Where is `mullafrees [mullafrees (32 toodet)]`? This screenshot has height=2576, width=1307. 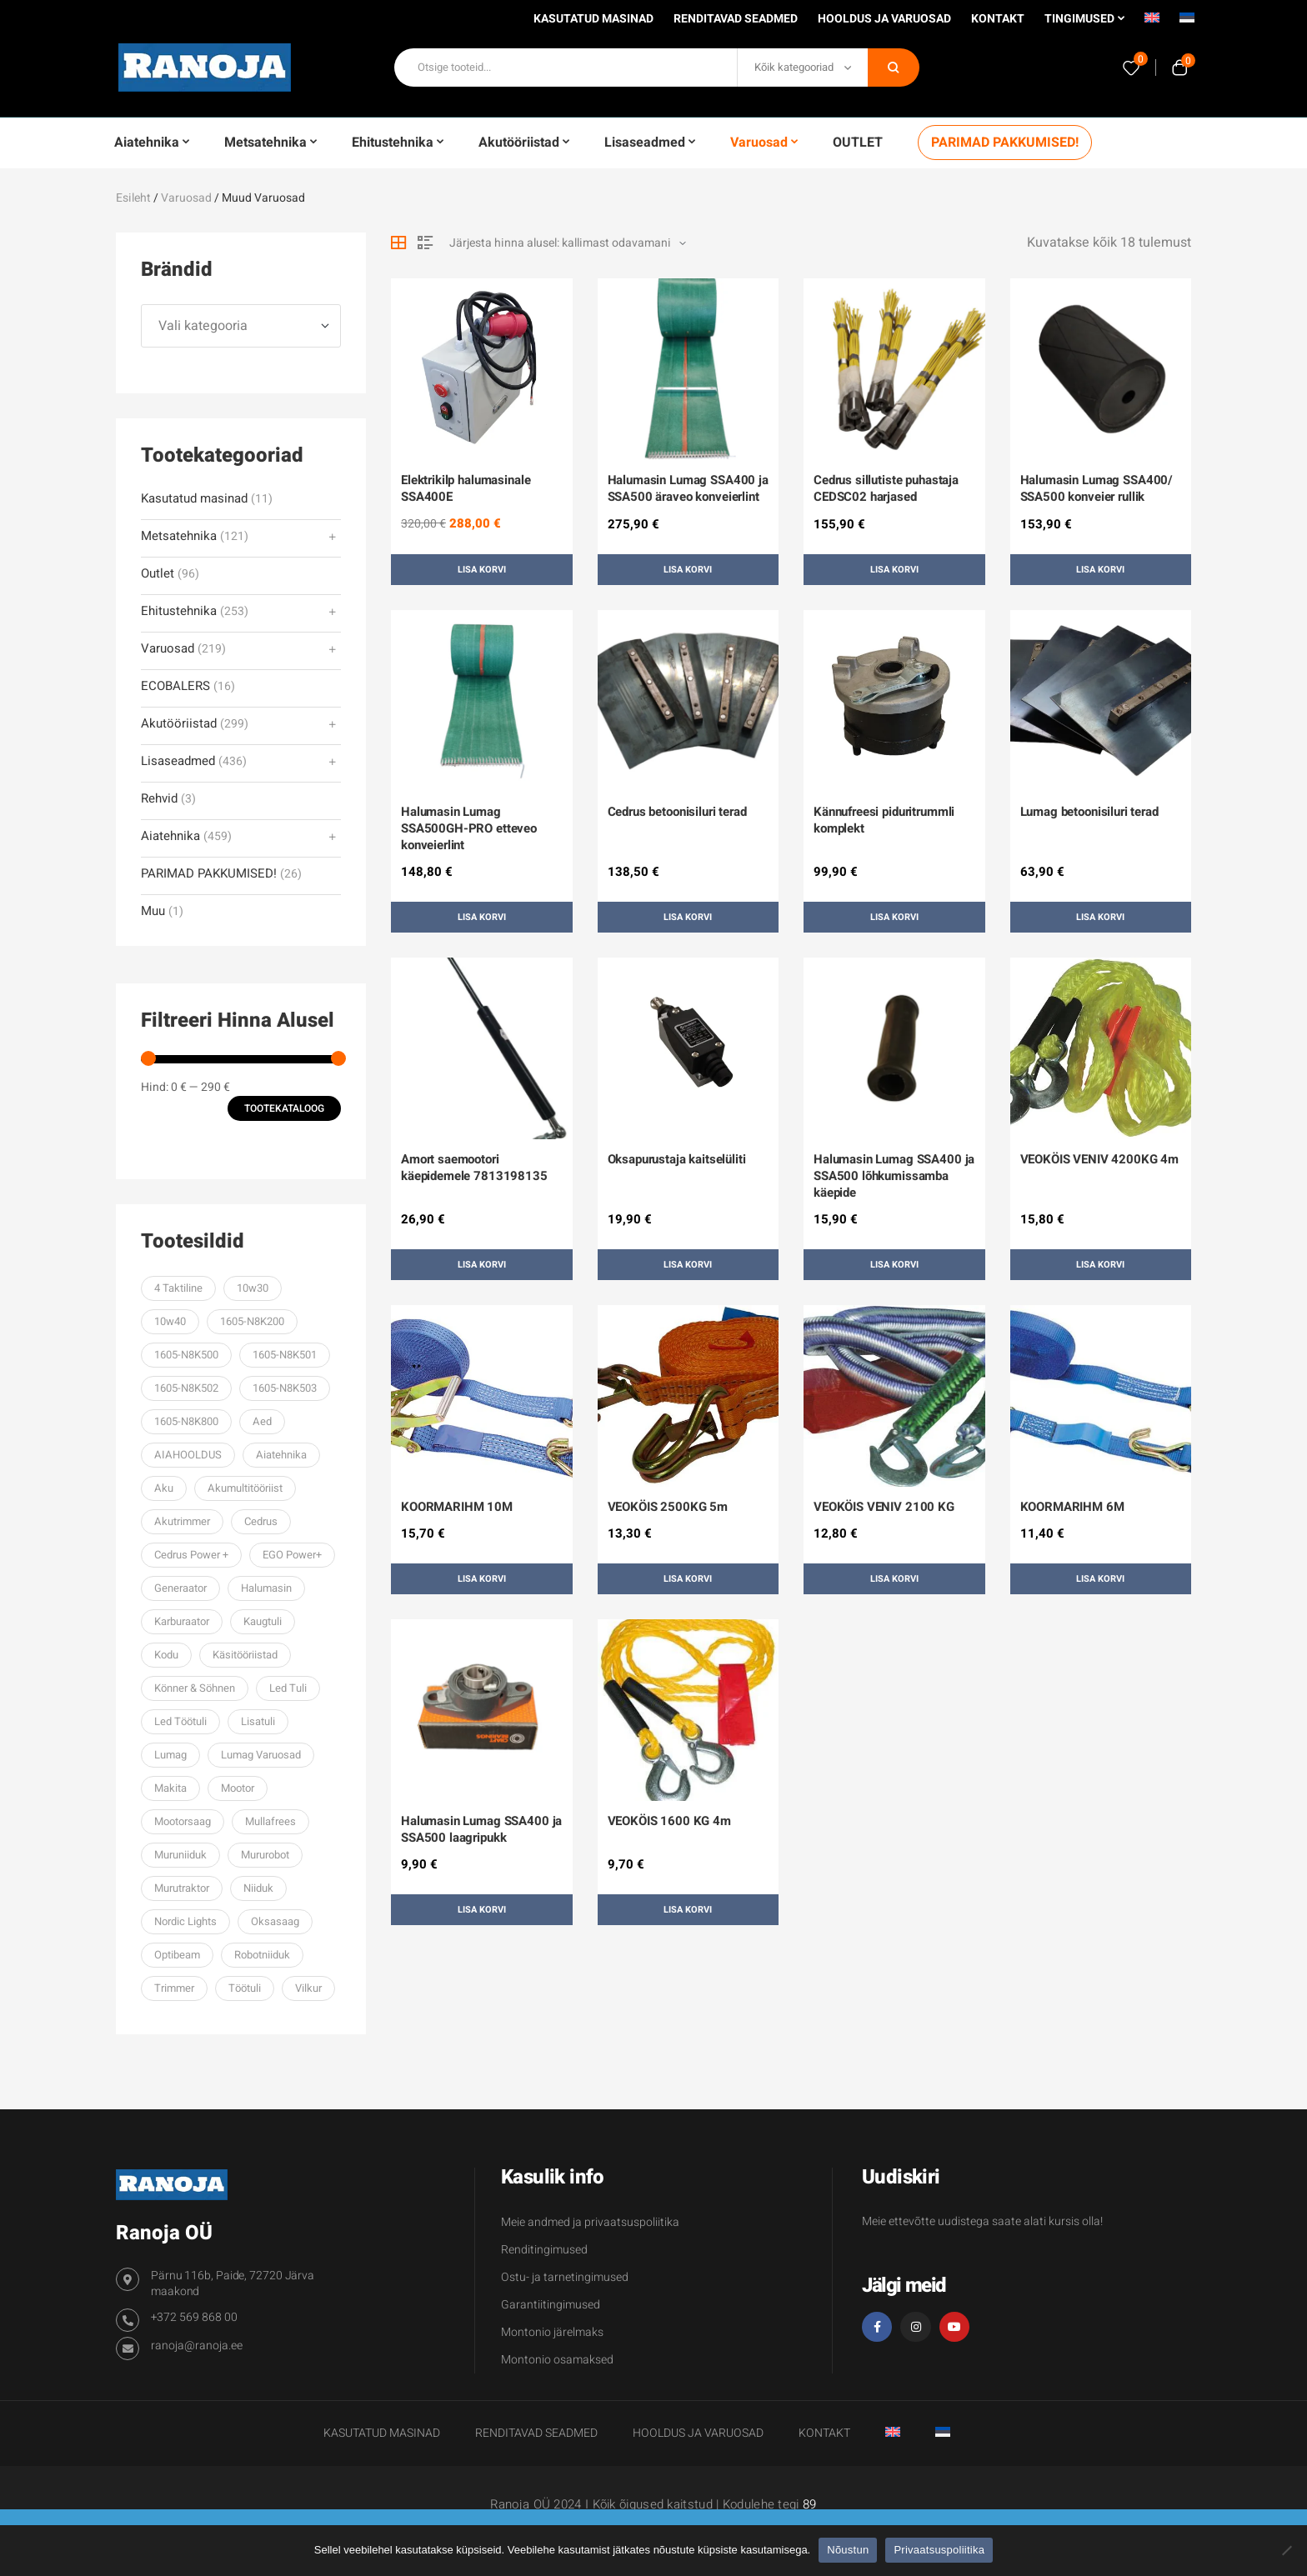
mullafrees [mullafrees (32 toodet)] is located at coordinates (270, 1821).